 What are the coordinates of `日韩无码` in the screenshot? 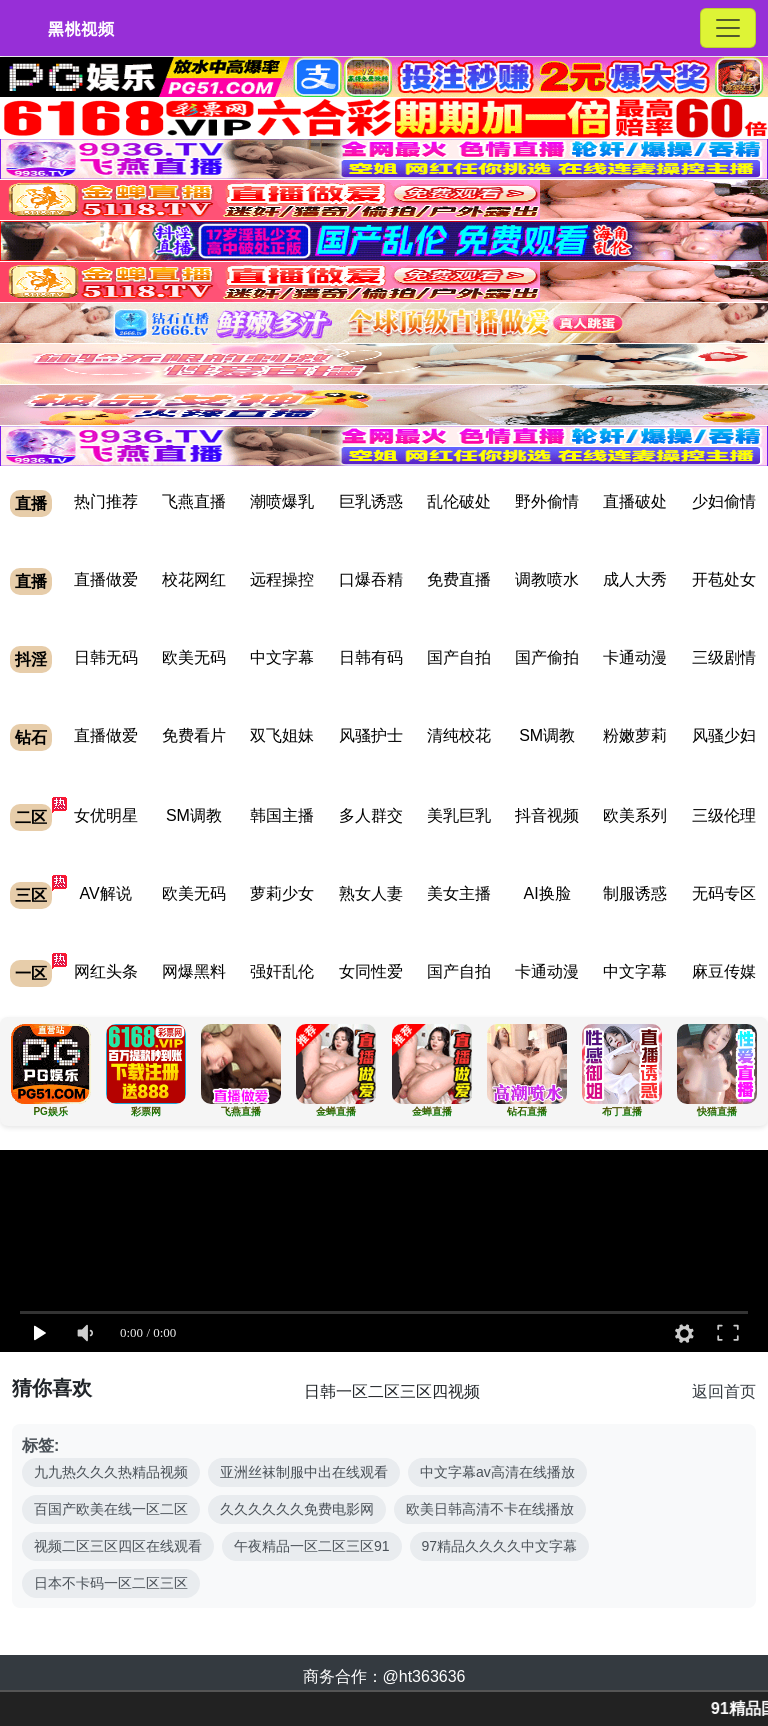 It's located at (106, 657).